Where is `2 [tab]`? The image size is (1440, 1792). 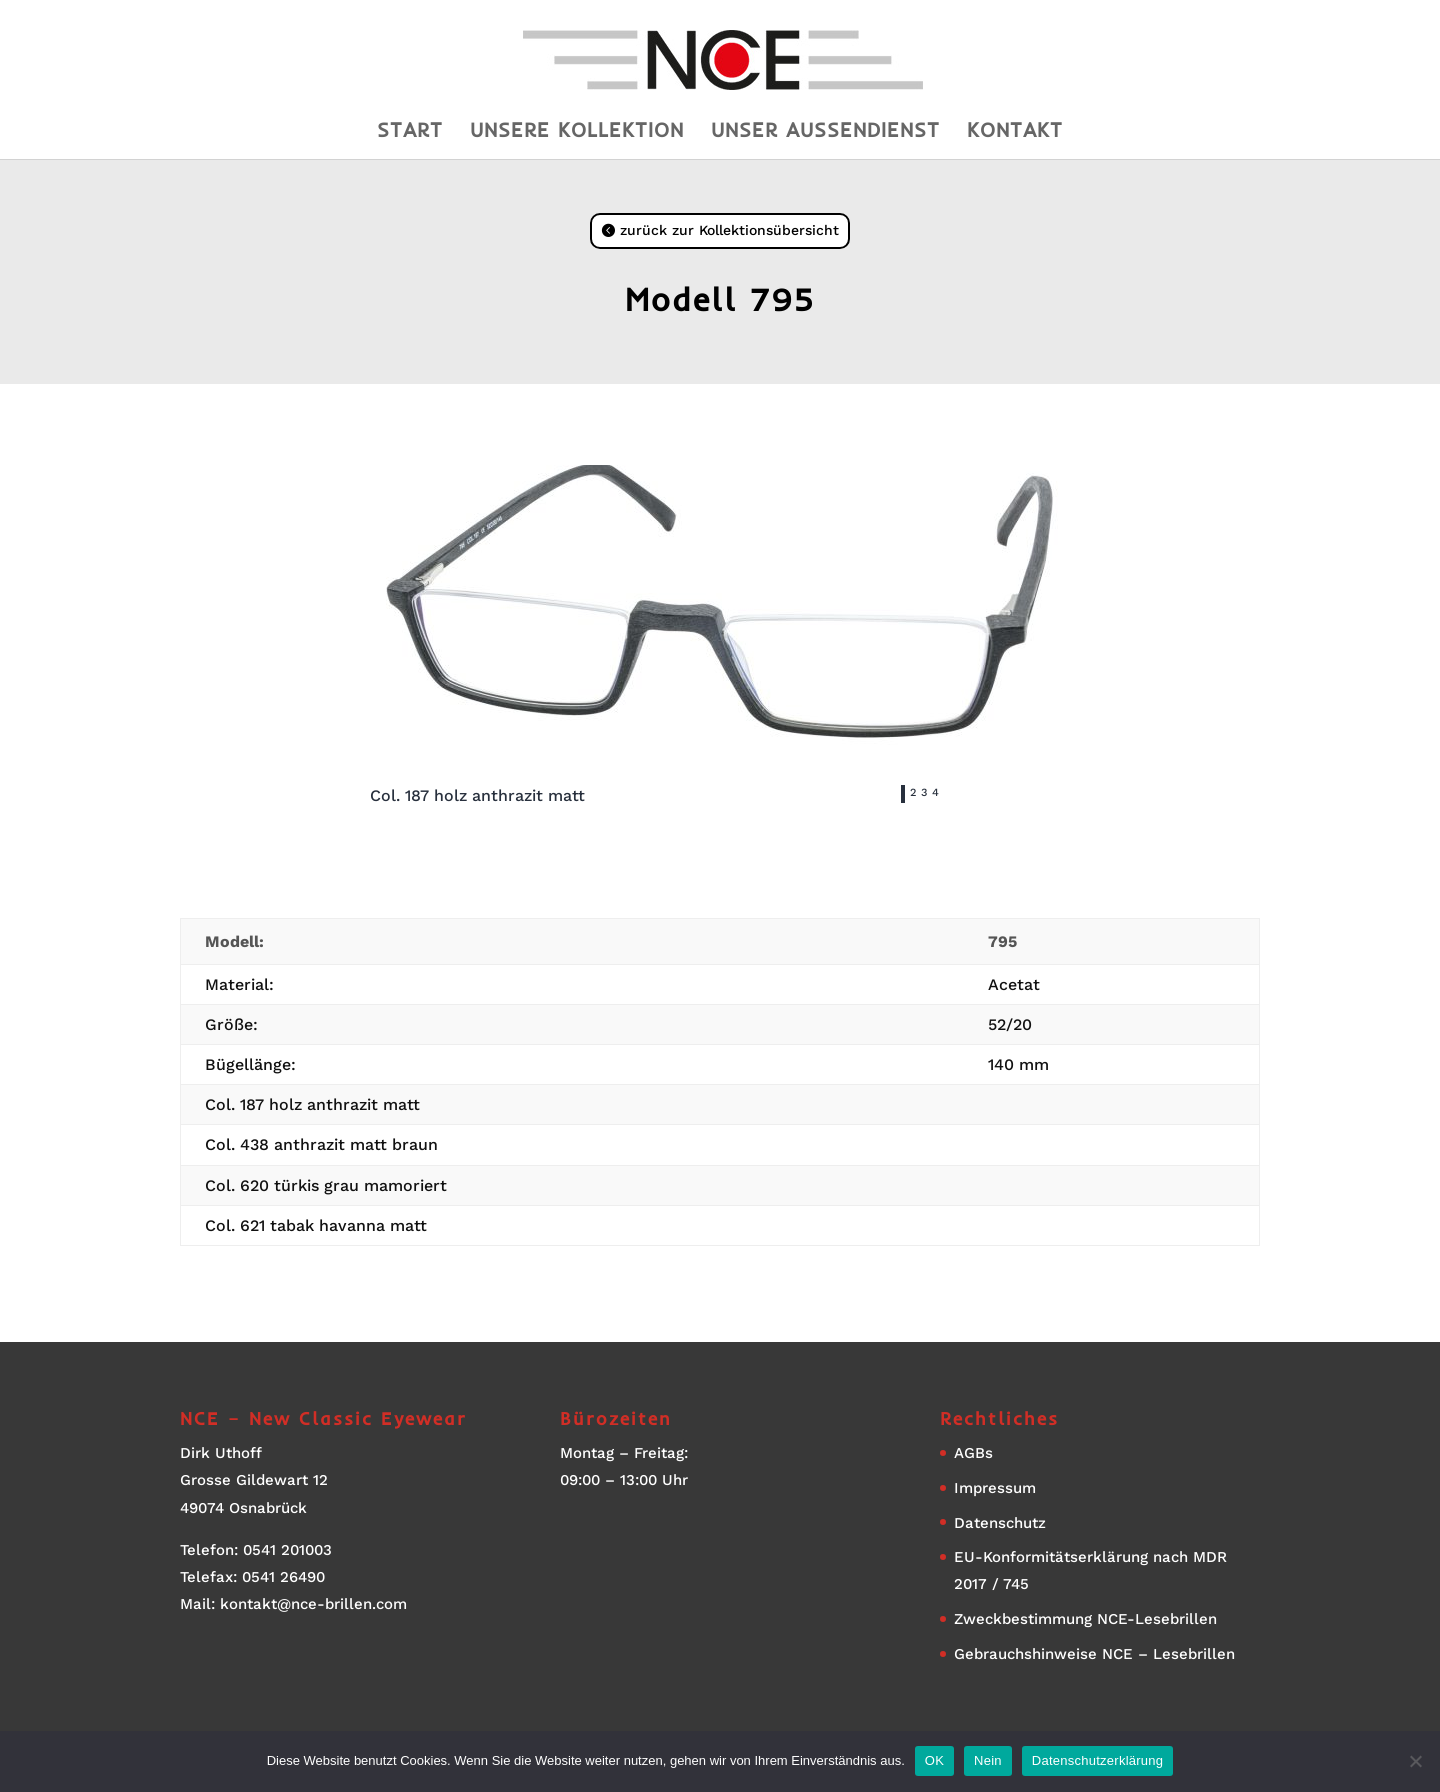 2 [tab] is located at coordinates (913, 792).